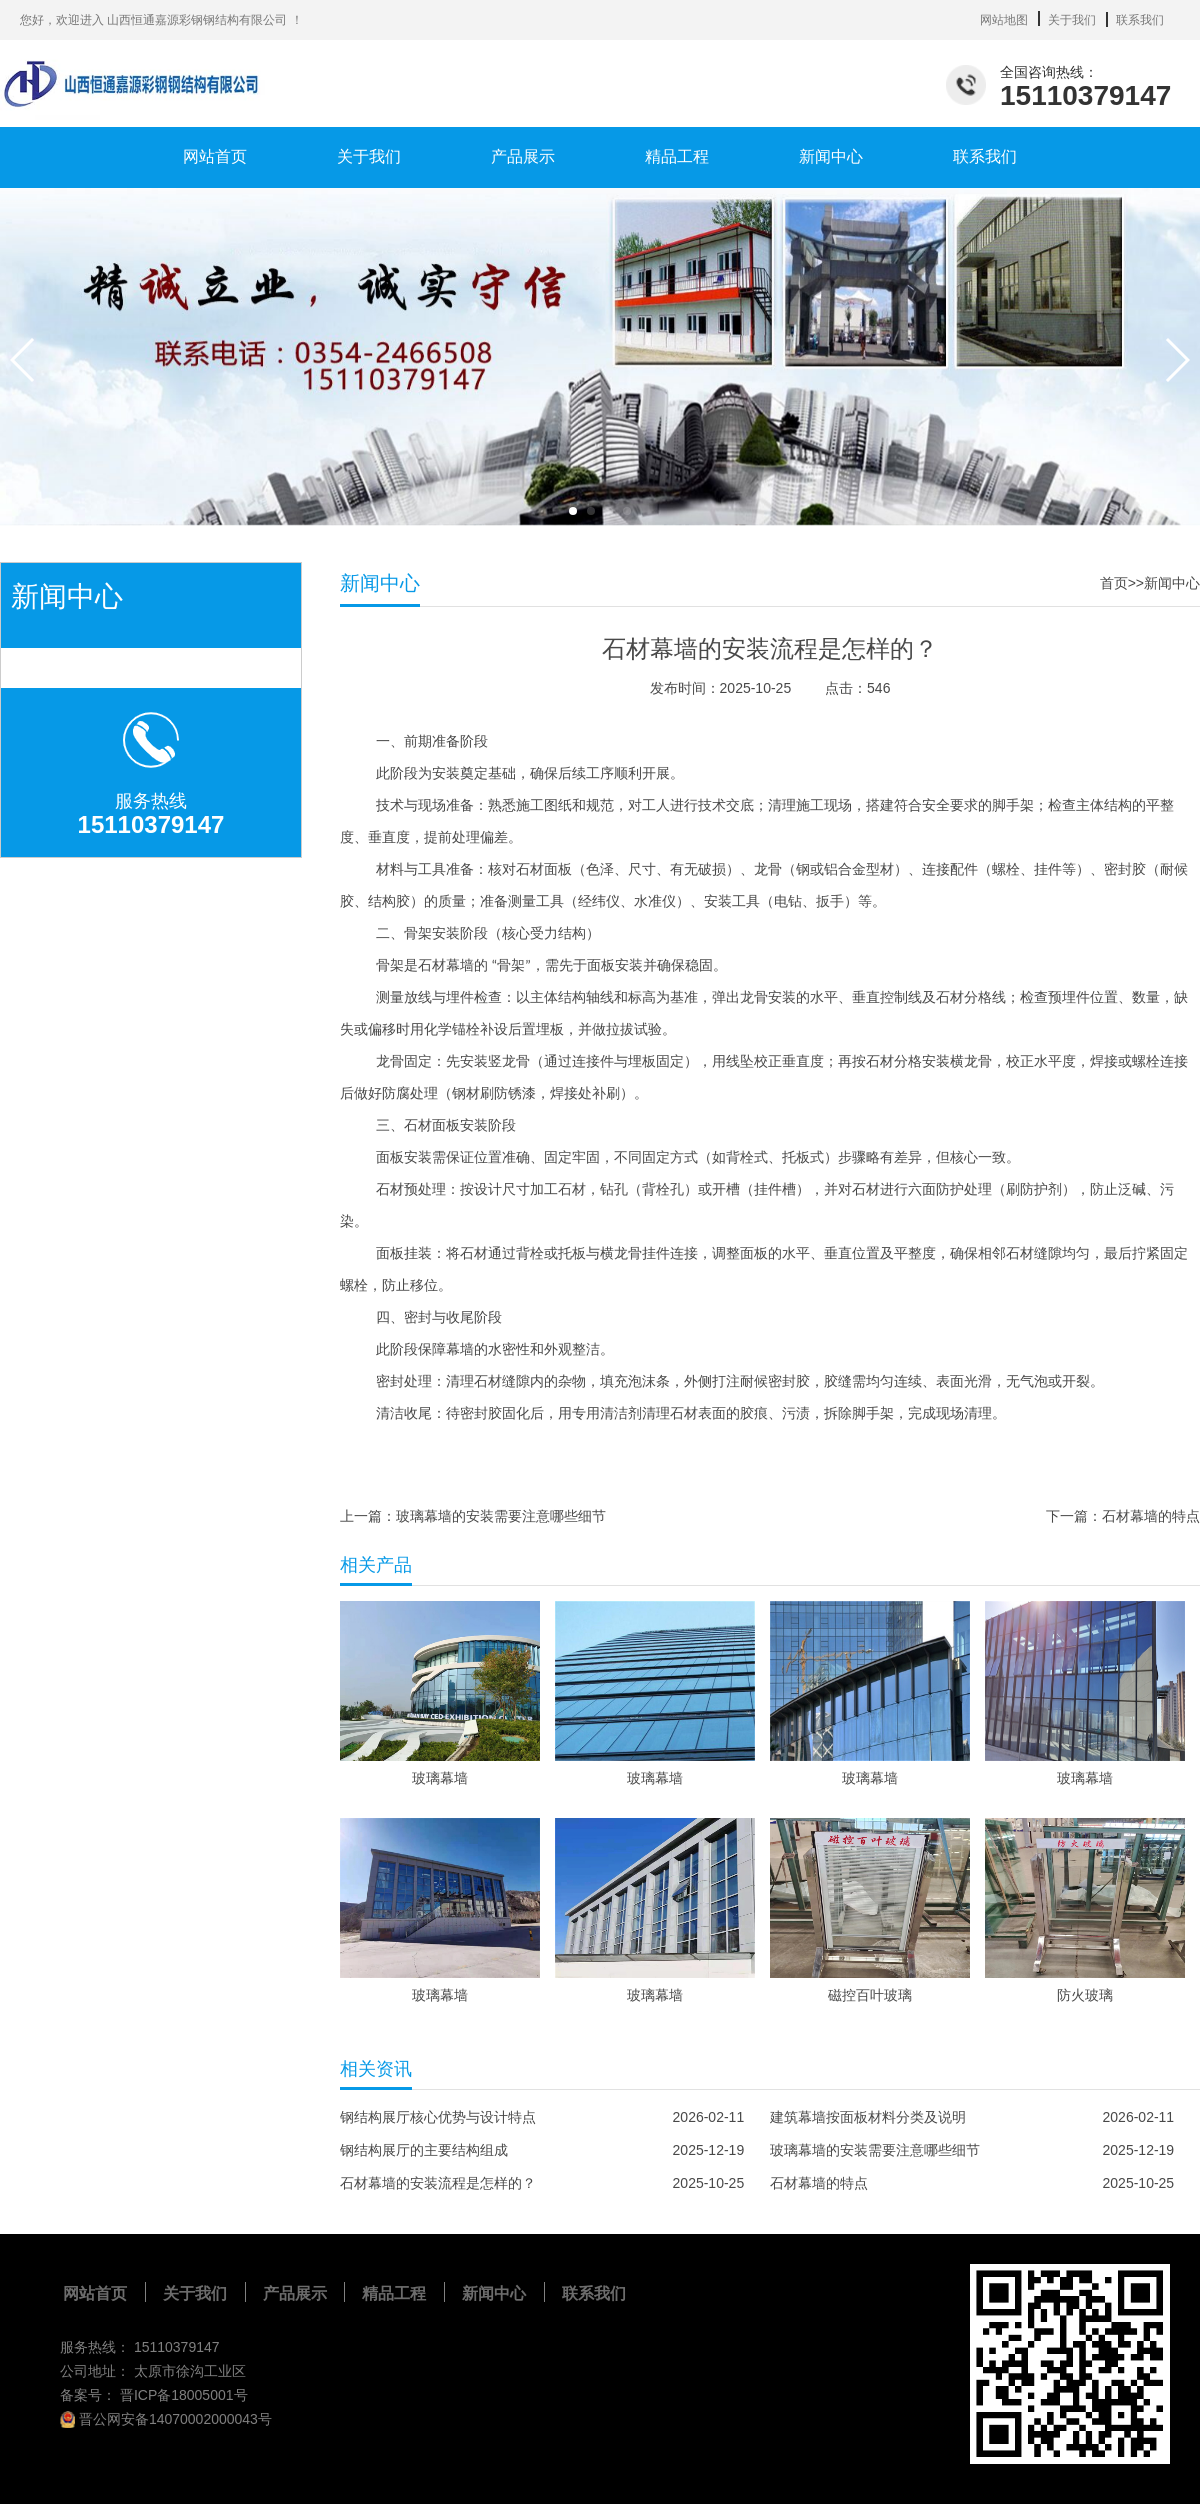  Describe the element at coordinates (438, 2117) in the screenshot. I see `钢结构展厅核心优势与设计特点` at that location.